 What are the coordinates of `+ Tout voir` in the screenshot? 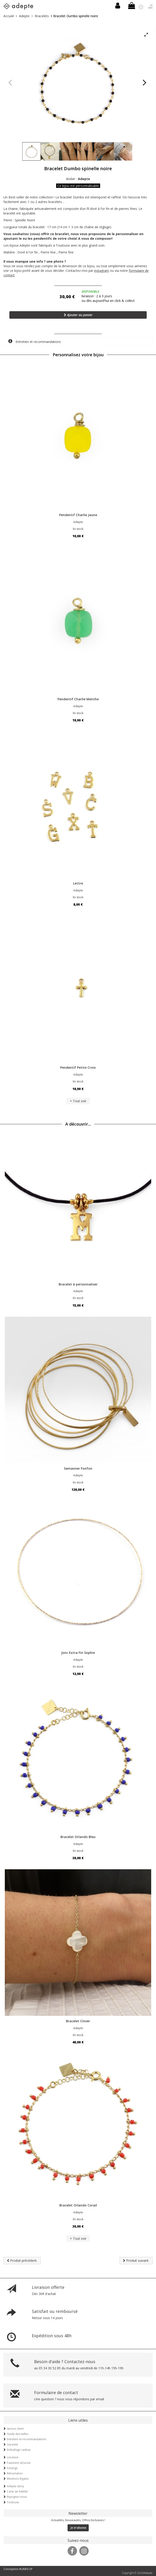 It's located at (78, 1101).